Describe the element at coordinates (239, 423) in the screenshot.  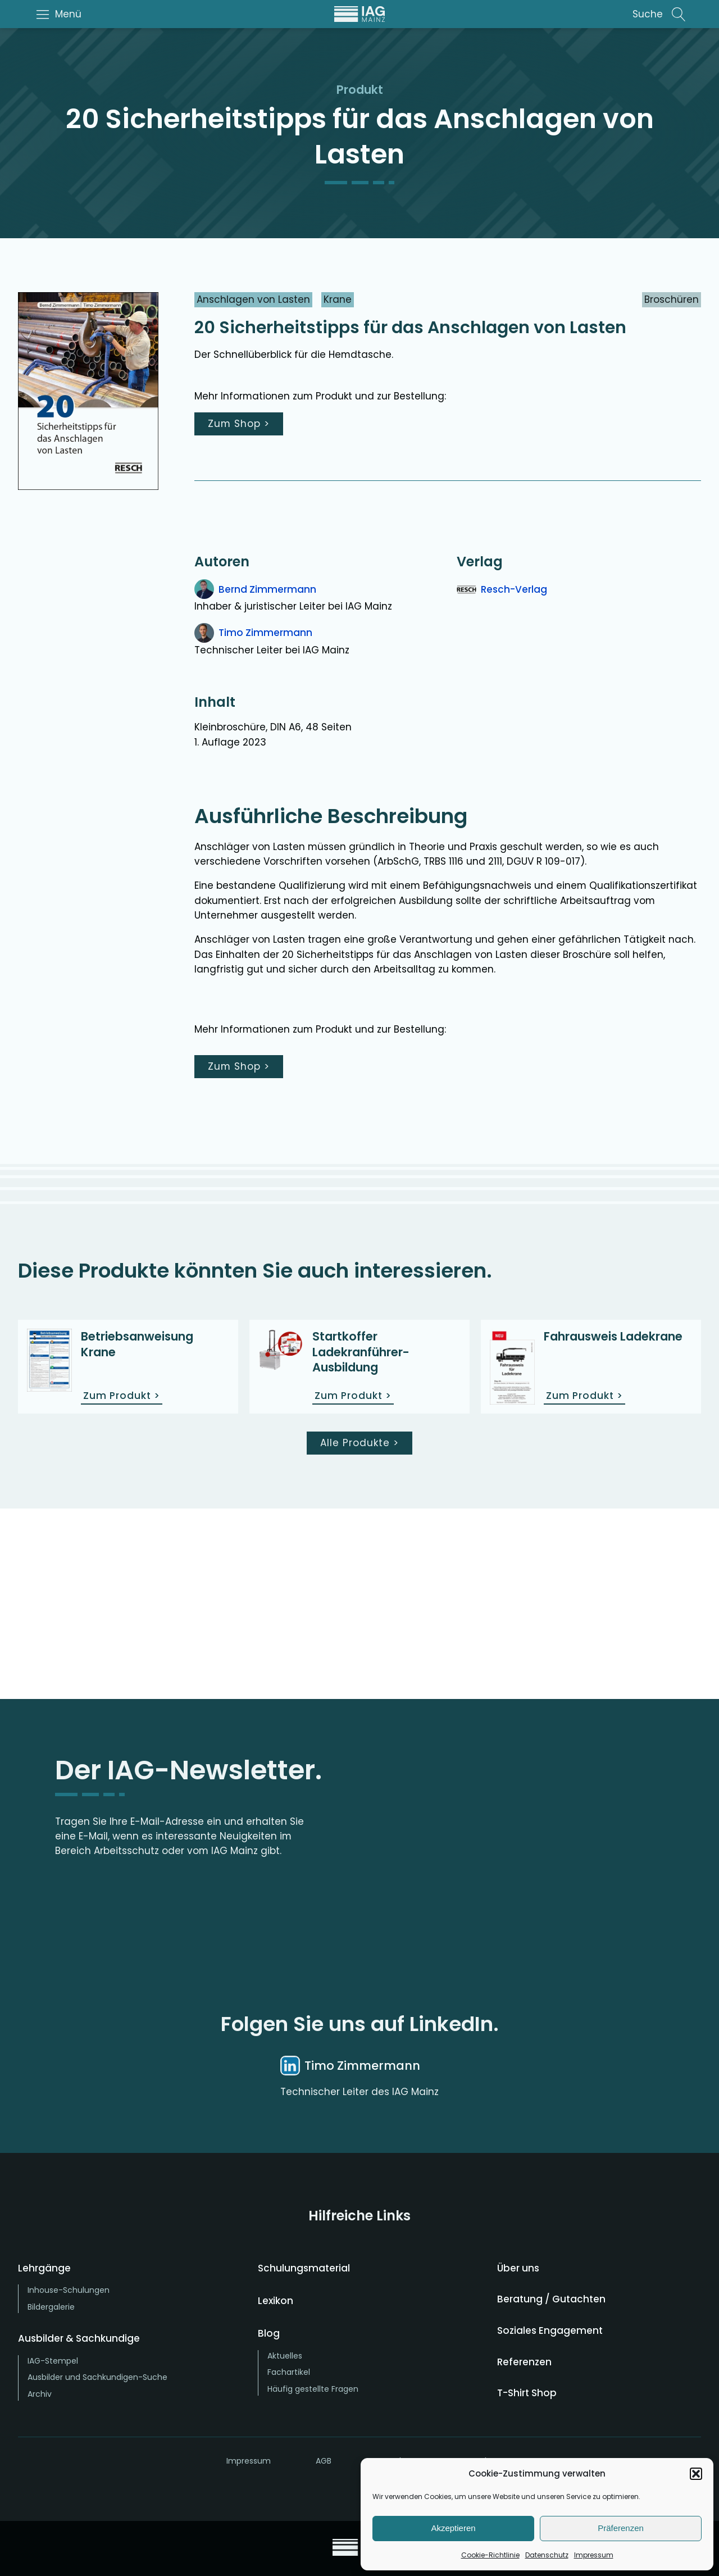
I see `Zum Shop` at that location.